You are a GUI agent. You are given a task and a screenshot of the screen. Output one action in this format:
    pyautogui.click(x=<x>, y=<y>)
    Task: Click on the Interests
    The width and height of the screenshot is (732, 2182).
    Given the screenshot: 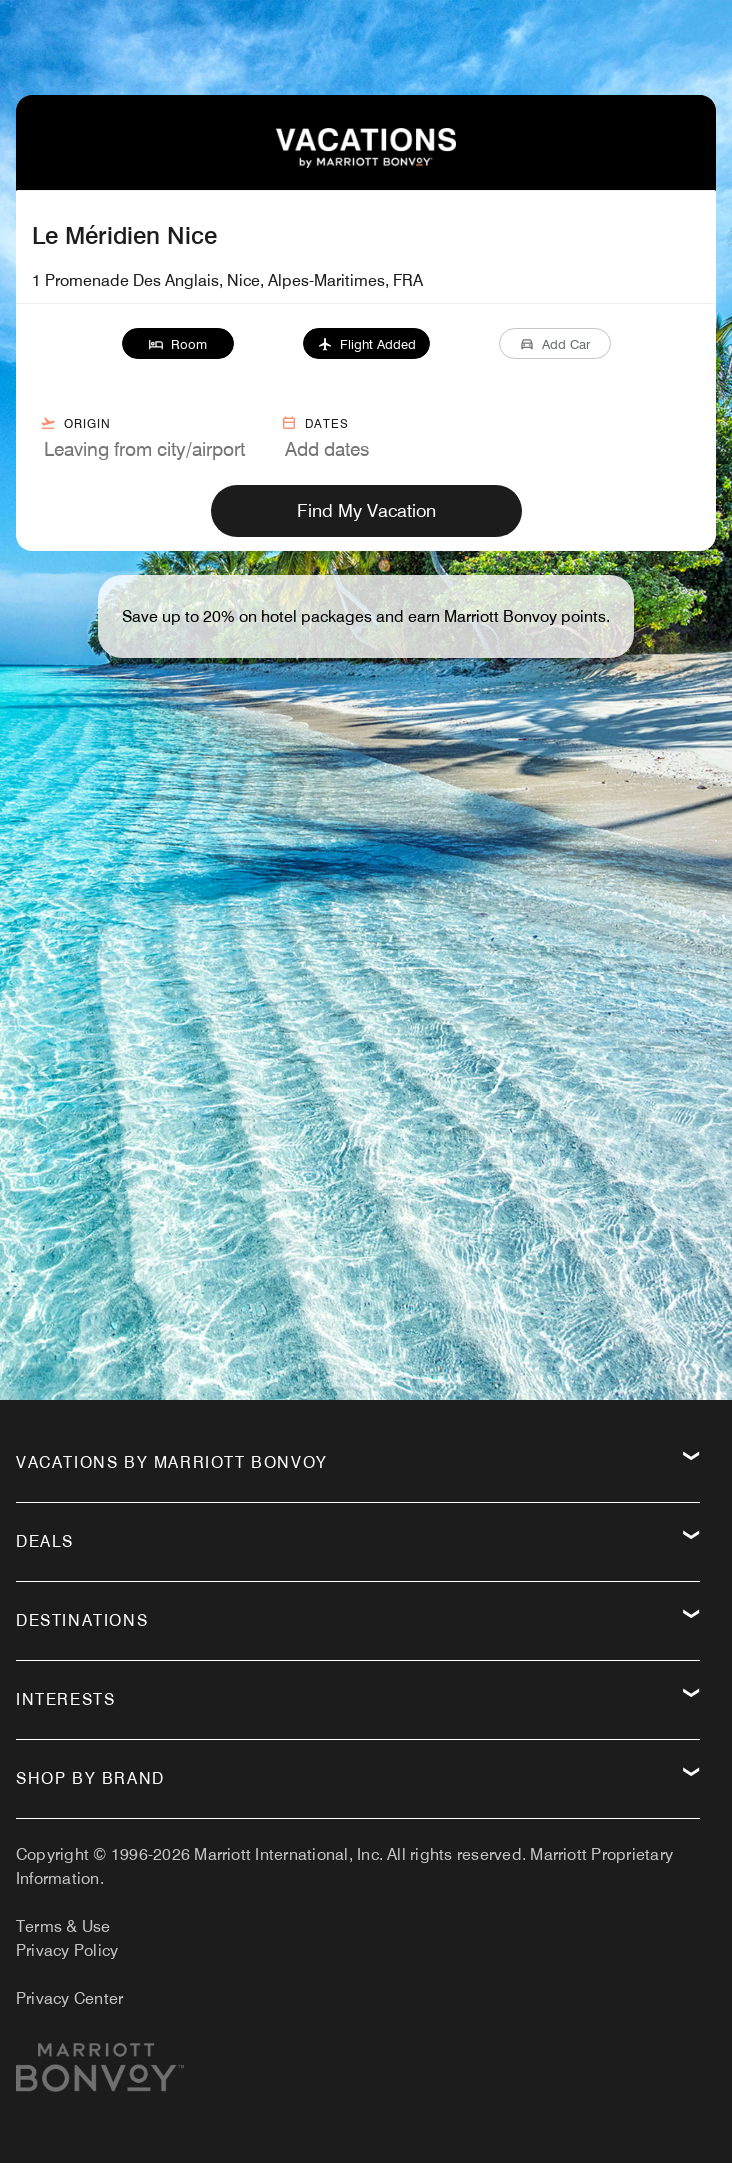 What is the action you would take?
    pyautogui.click(x=65, y=1699)
    